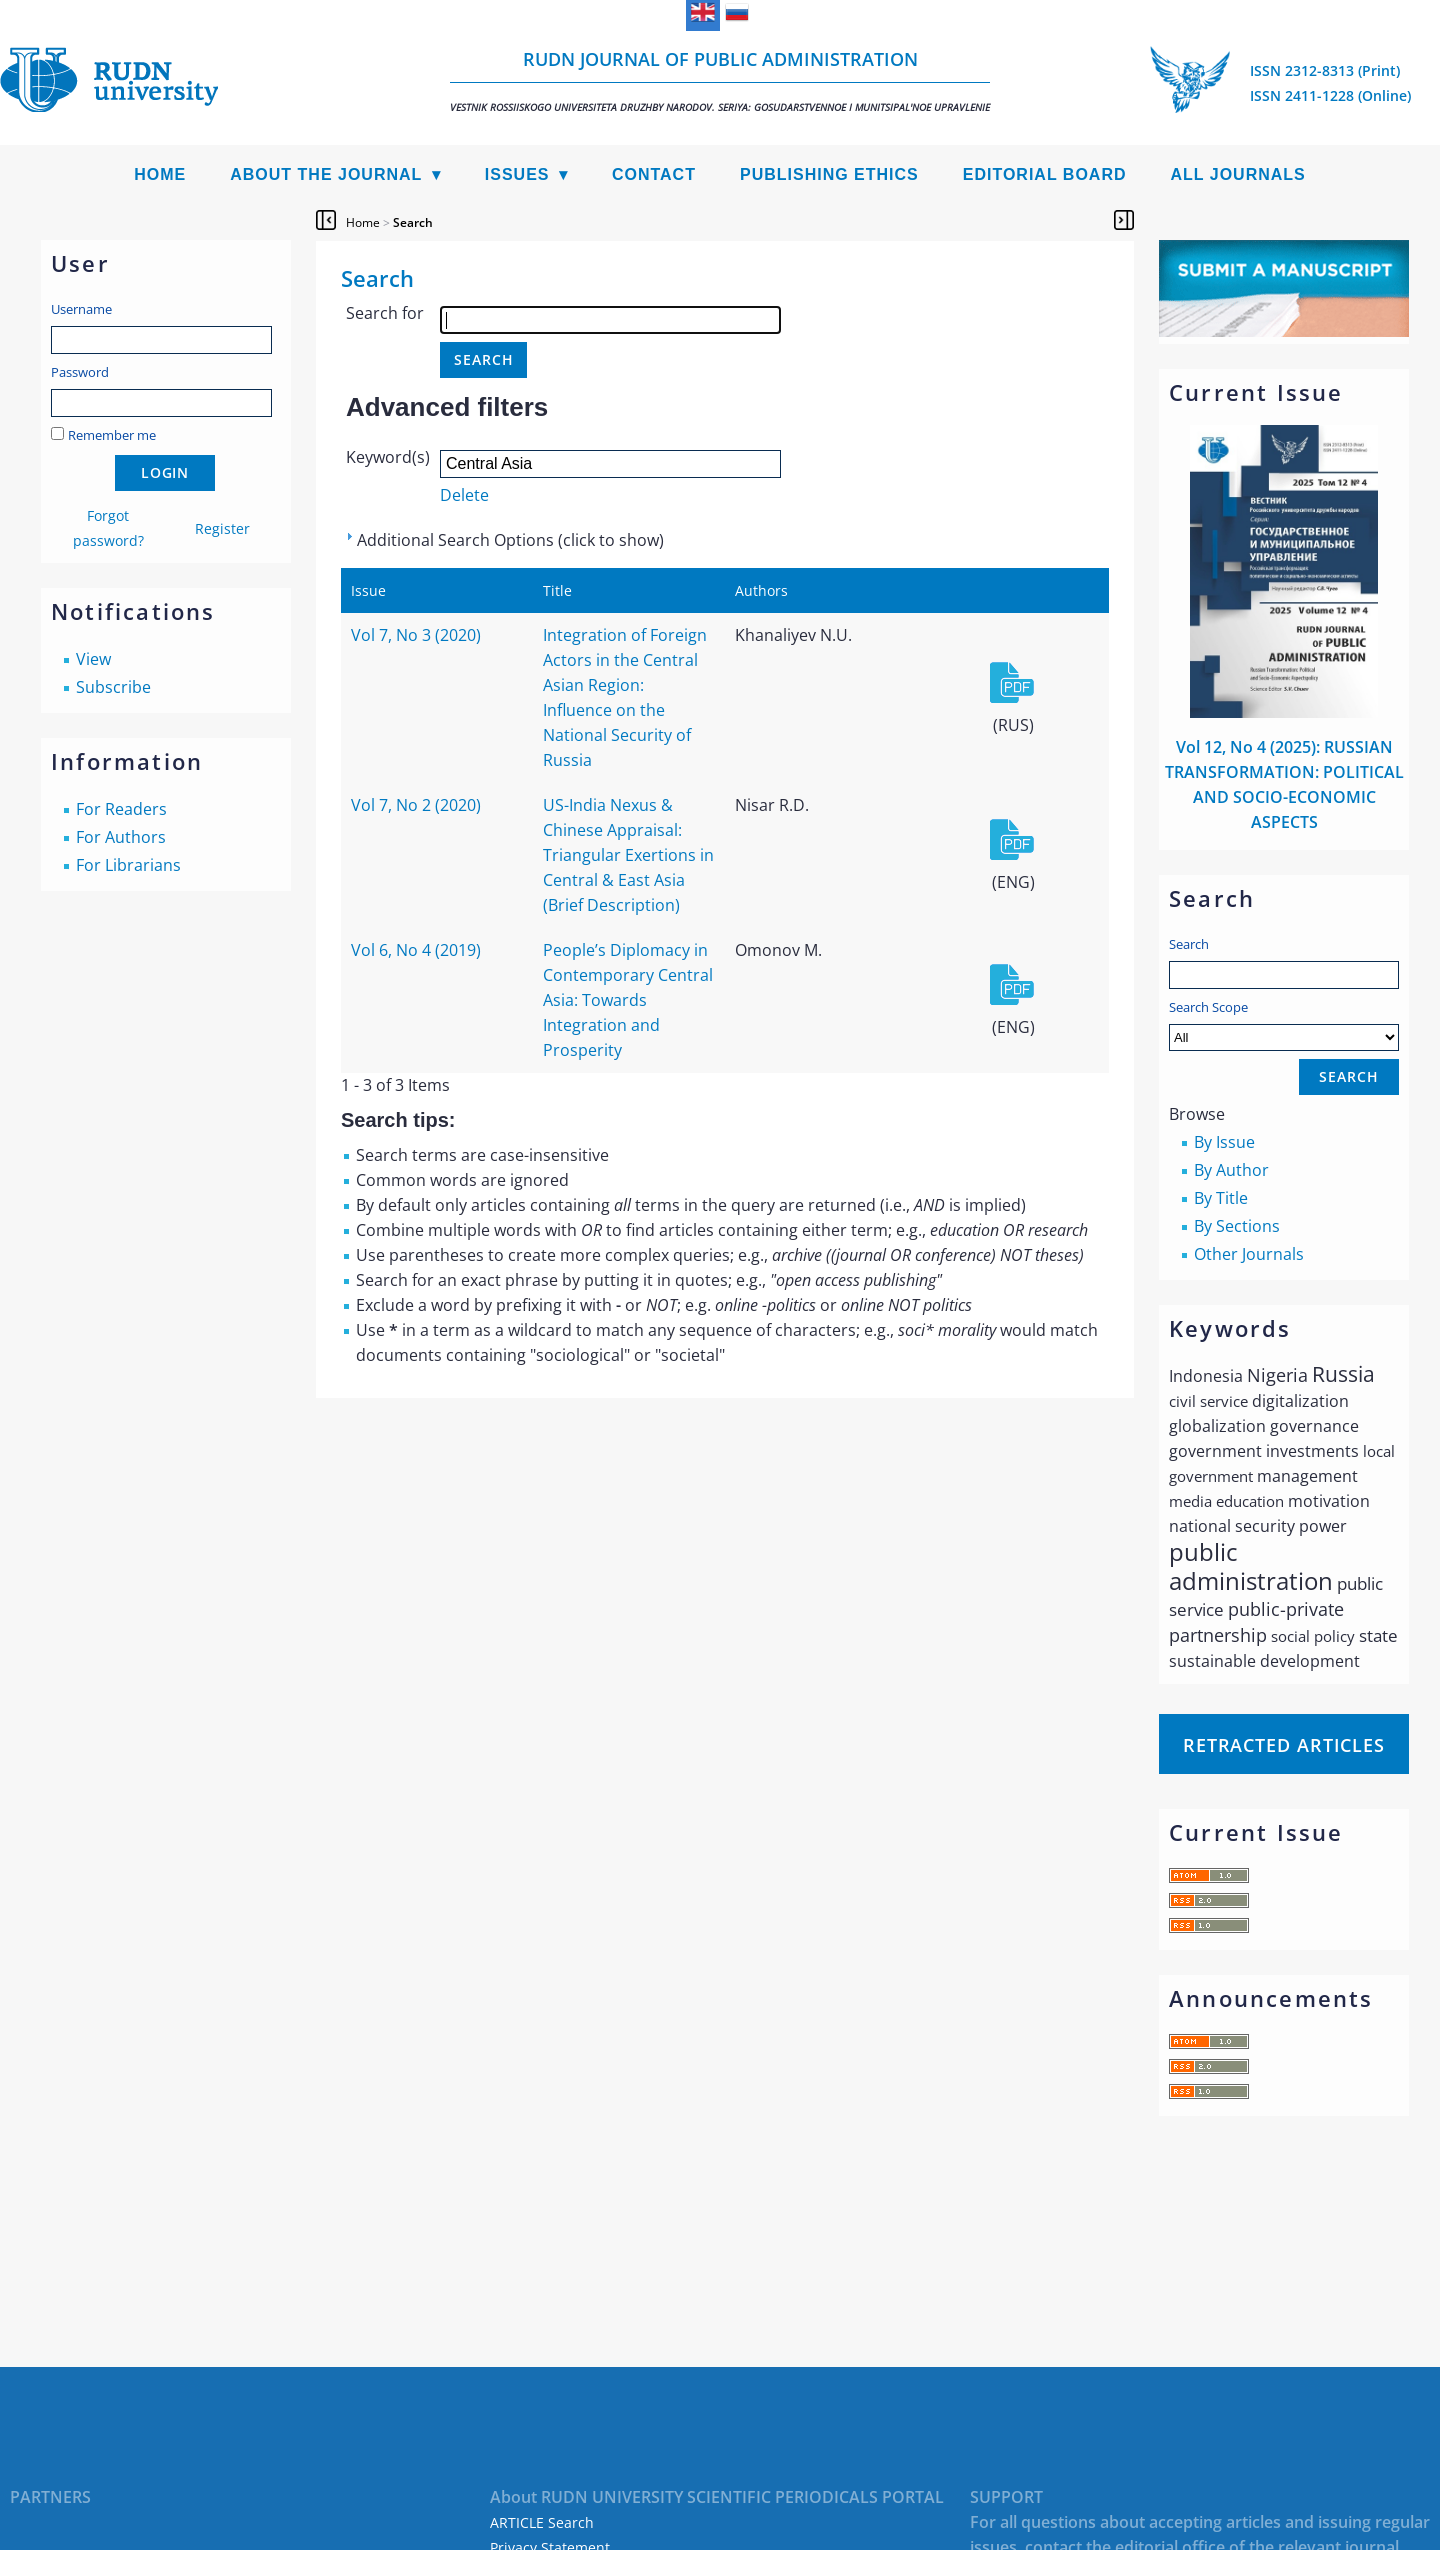  Describe the element at coordinates (517, 174) in the screenshot. I see `Issues` at that location.